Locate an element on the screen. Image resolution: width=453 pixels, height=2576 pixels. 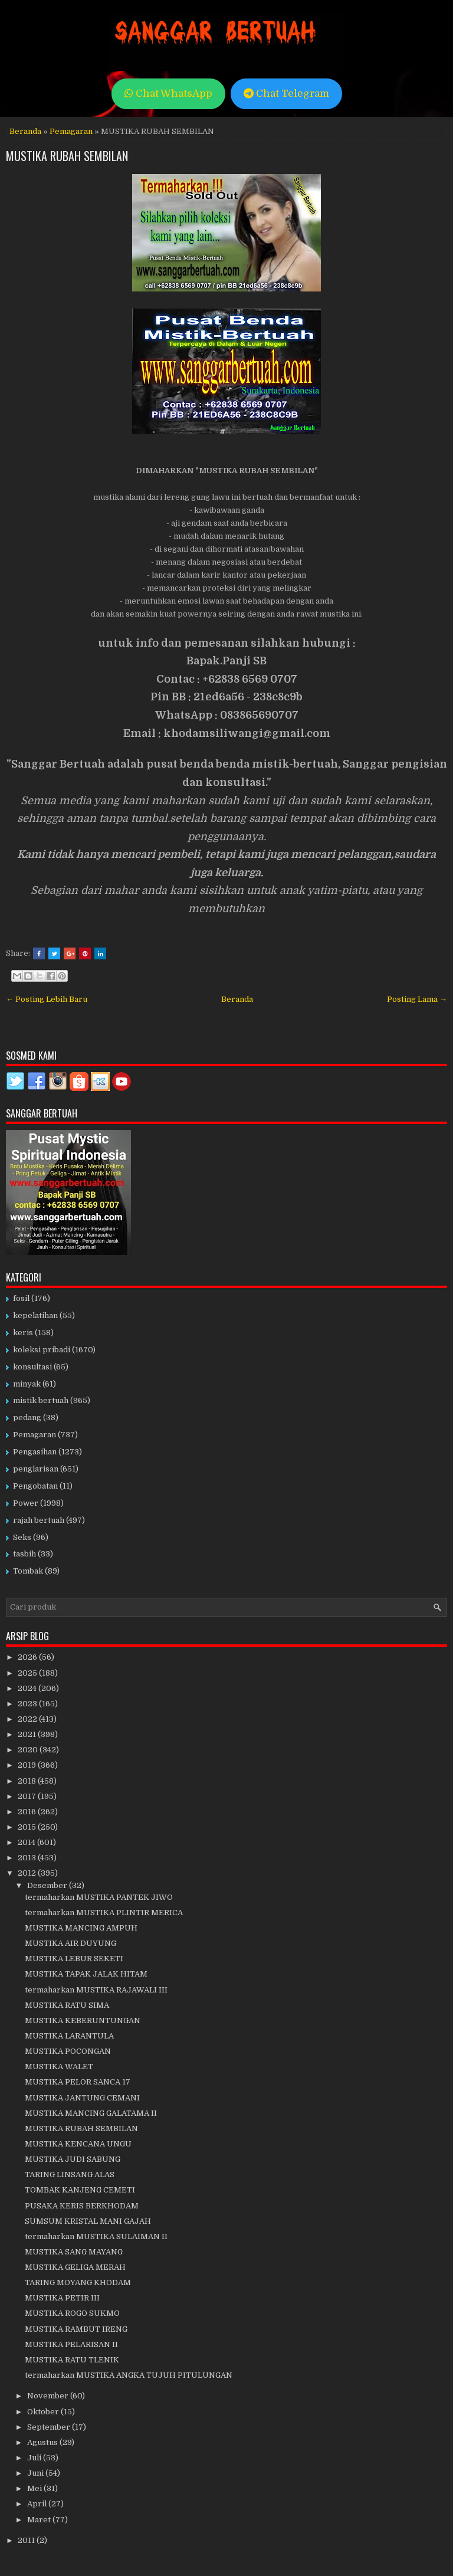
2014 is located at coordinates (27, 1842).